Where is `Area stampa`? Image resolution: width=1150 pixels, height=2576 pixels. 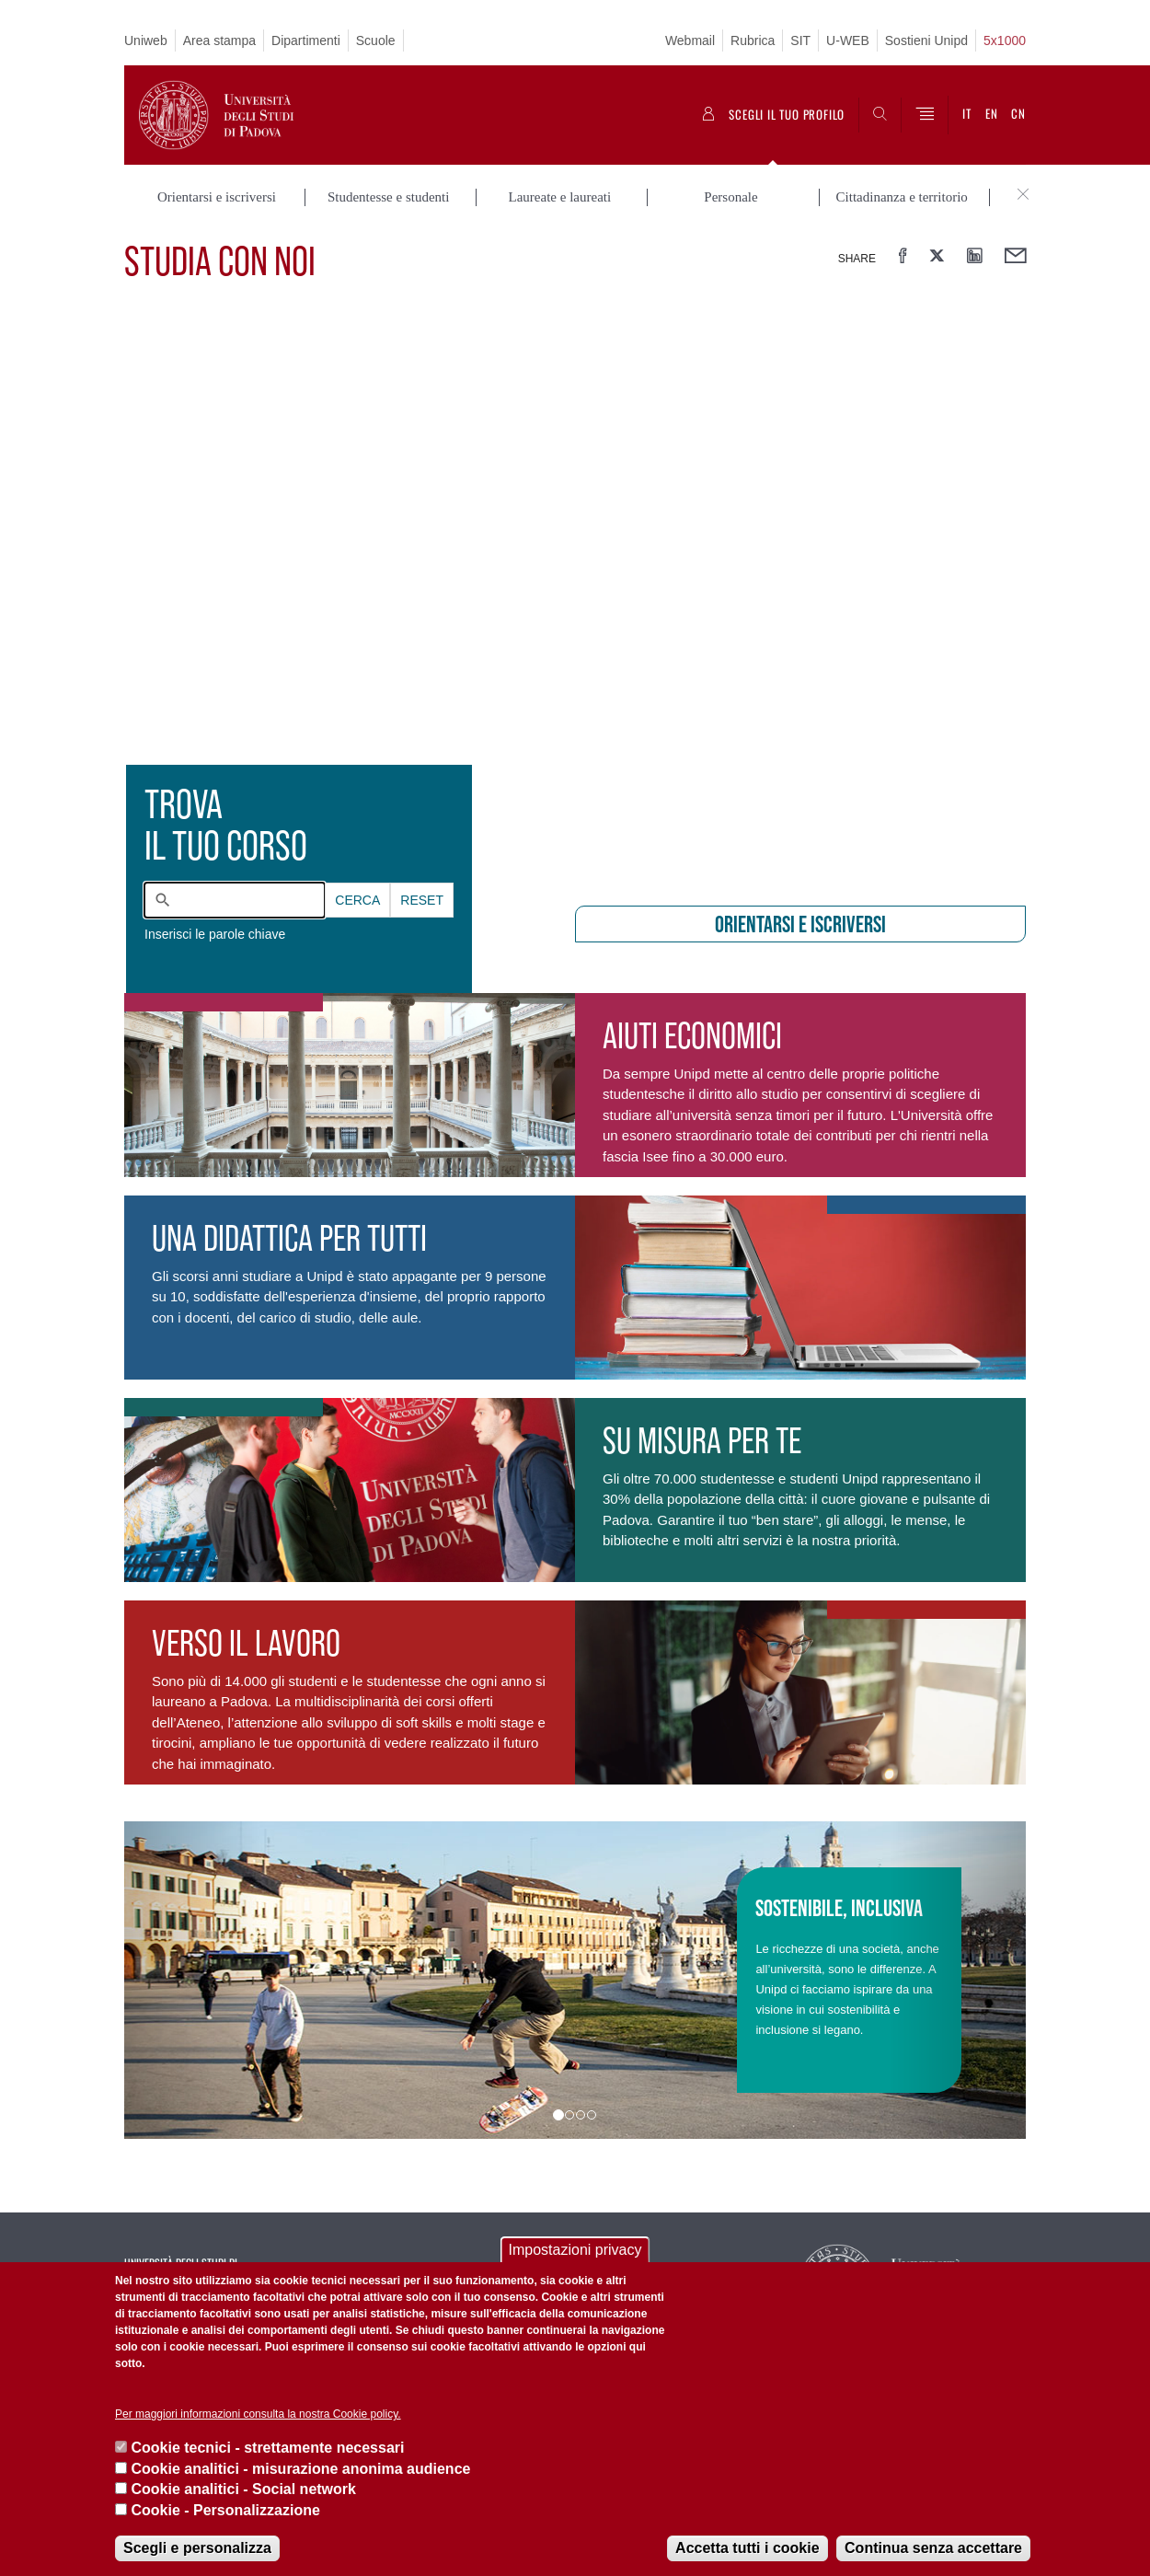
Area stampa is located at coordinates (219, 40).